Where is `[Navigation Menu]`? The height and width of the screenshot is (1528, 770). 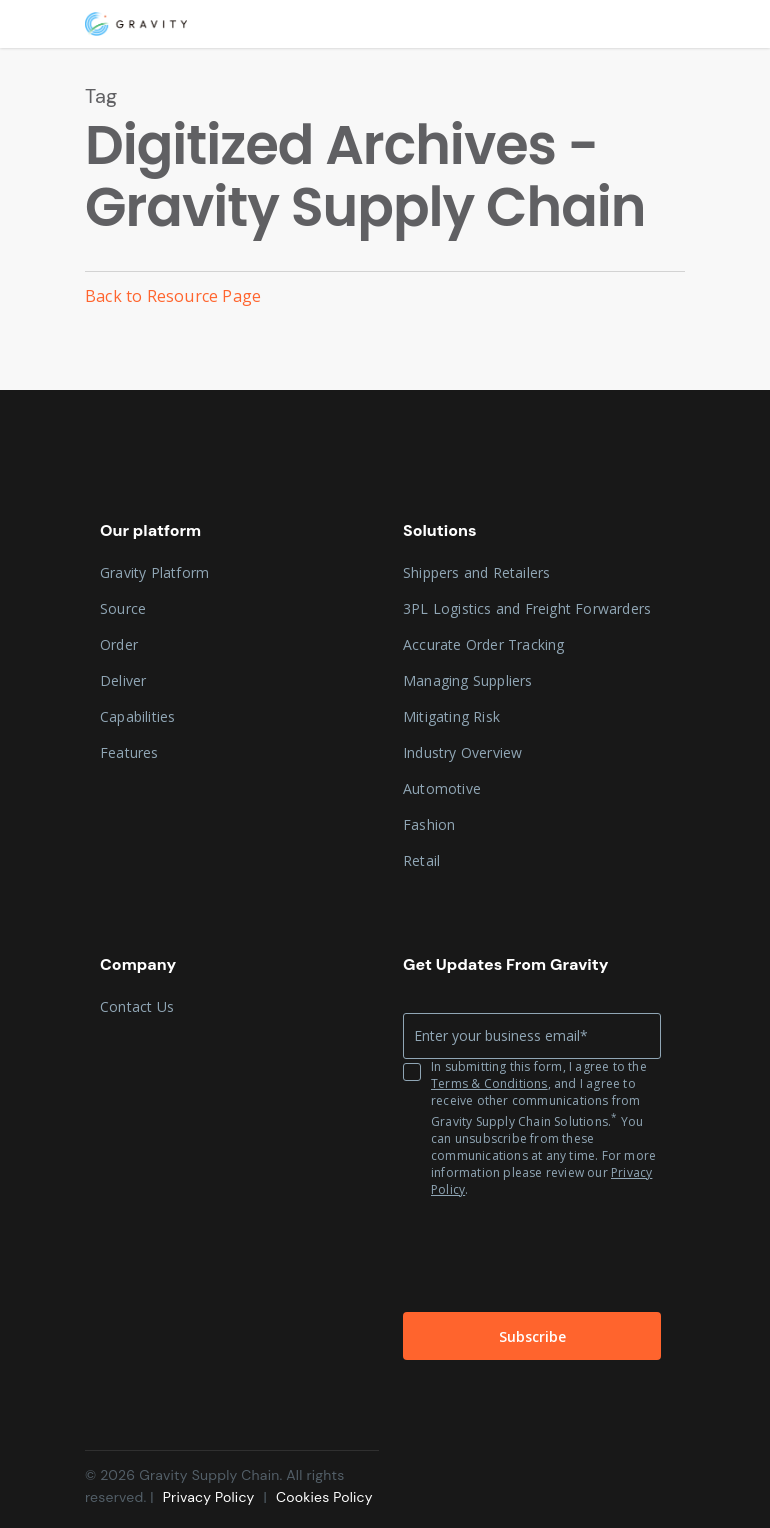
[Navigation Menu] is located at coordinates (674, 24).